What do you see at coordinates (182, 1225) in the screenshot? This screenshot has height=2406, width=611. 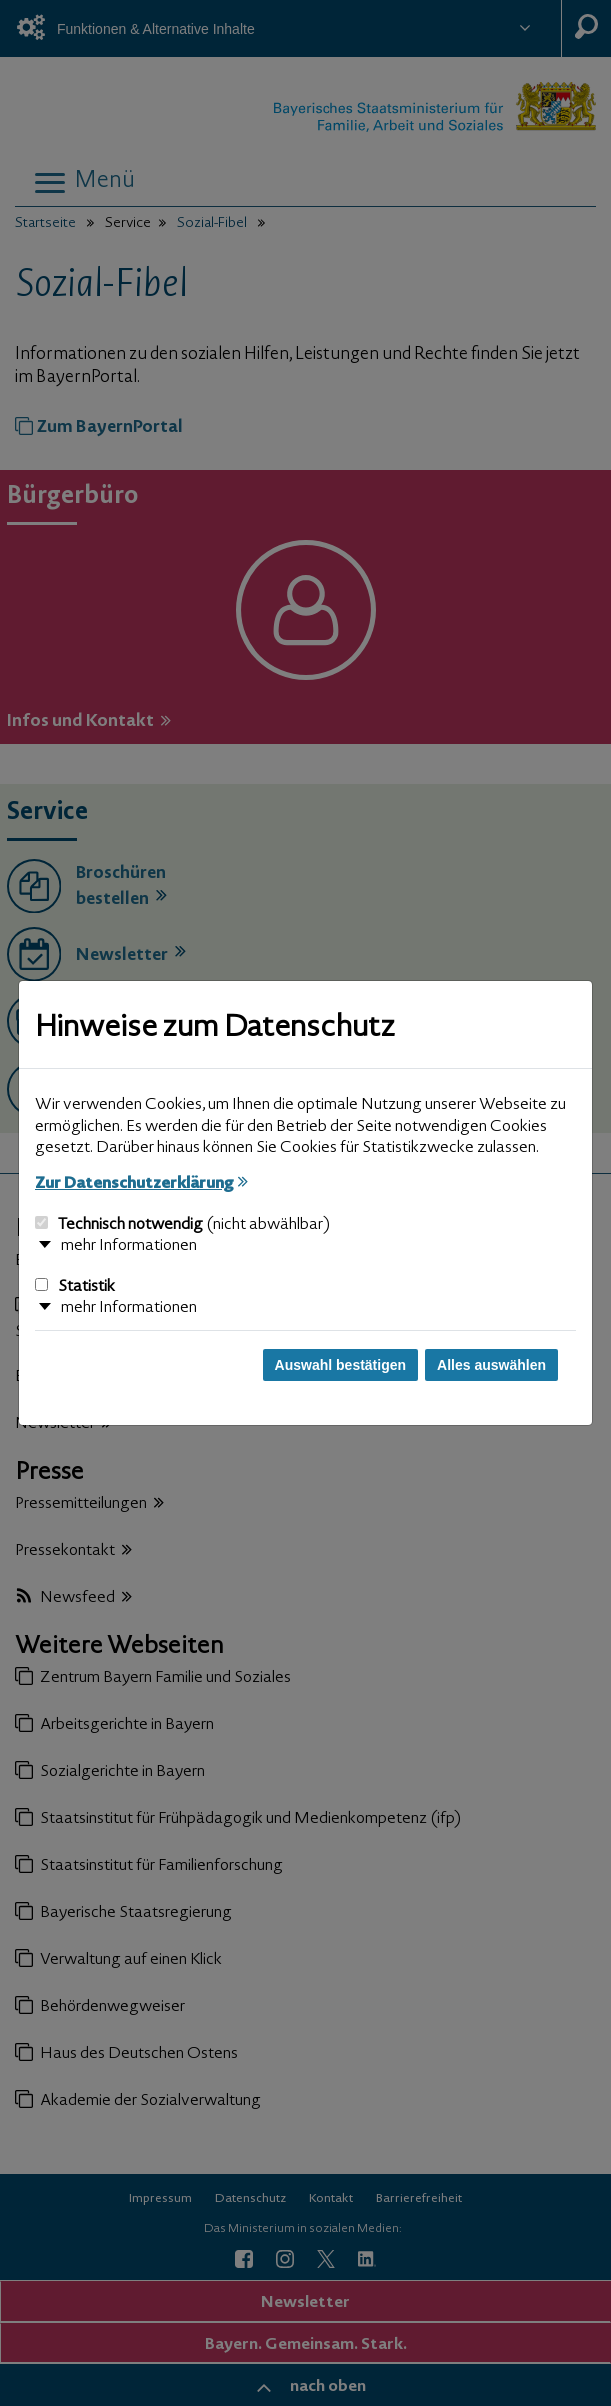 I see `Technisch notwendig` at bounding box center [182, 1225].